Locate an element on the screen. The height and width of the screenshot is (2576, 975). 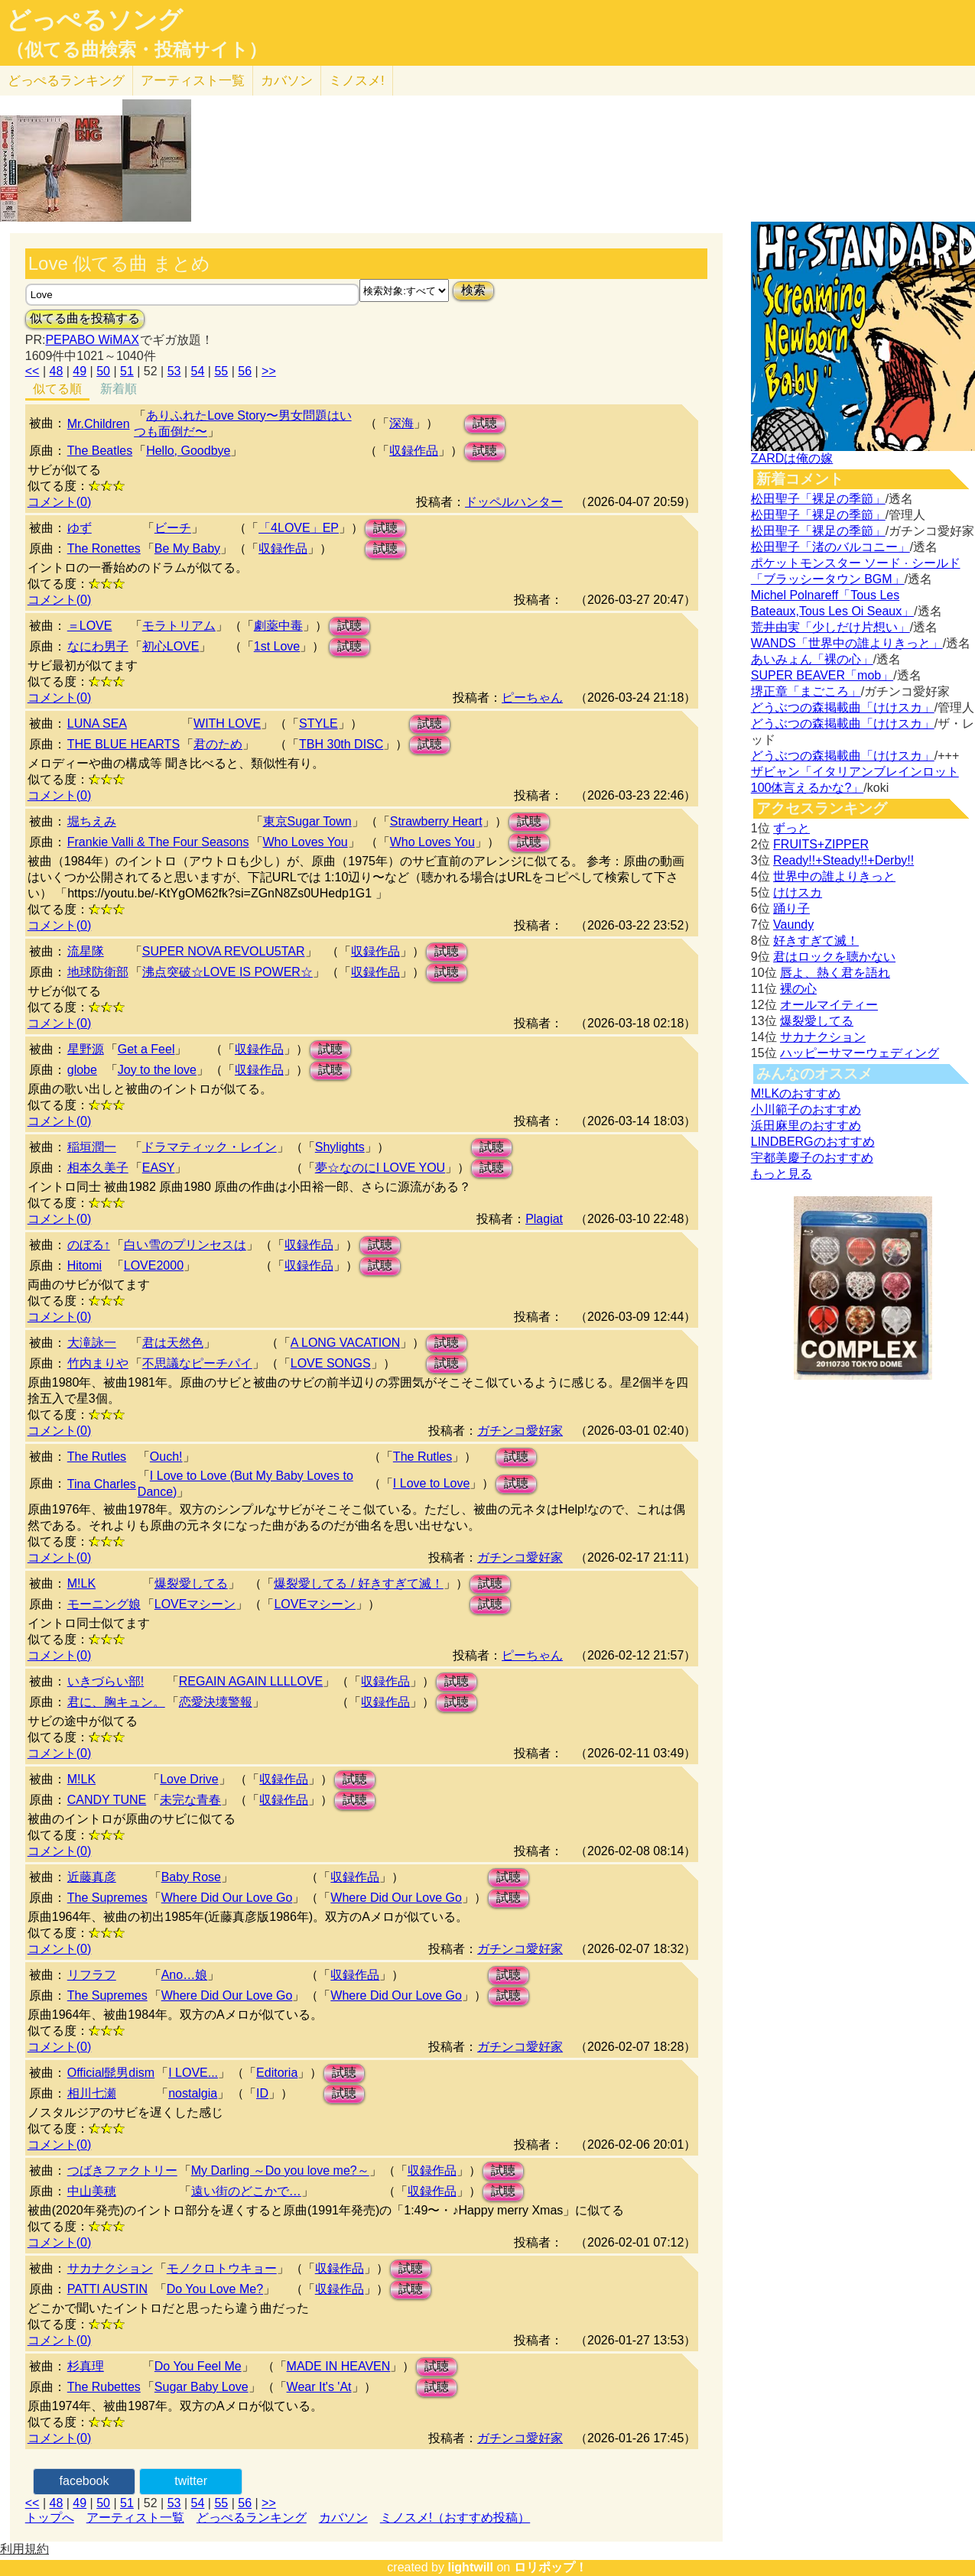
星野源 is located at coordinates (85, 1049).